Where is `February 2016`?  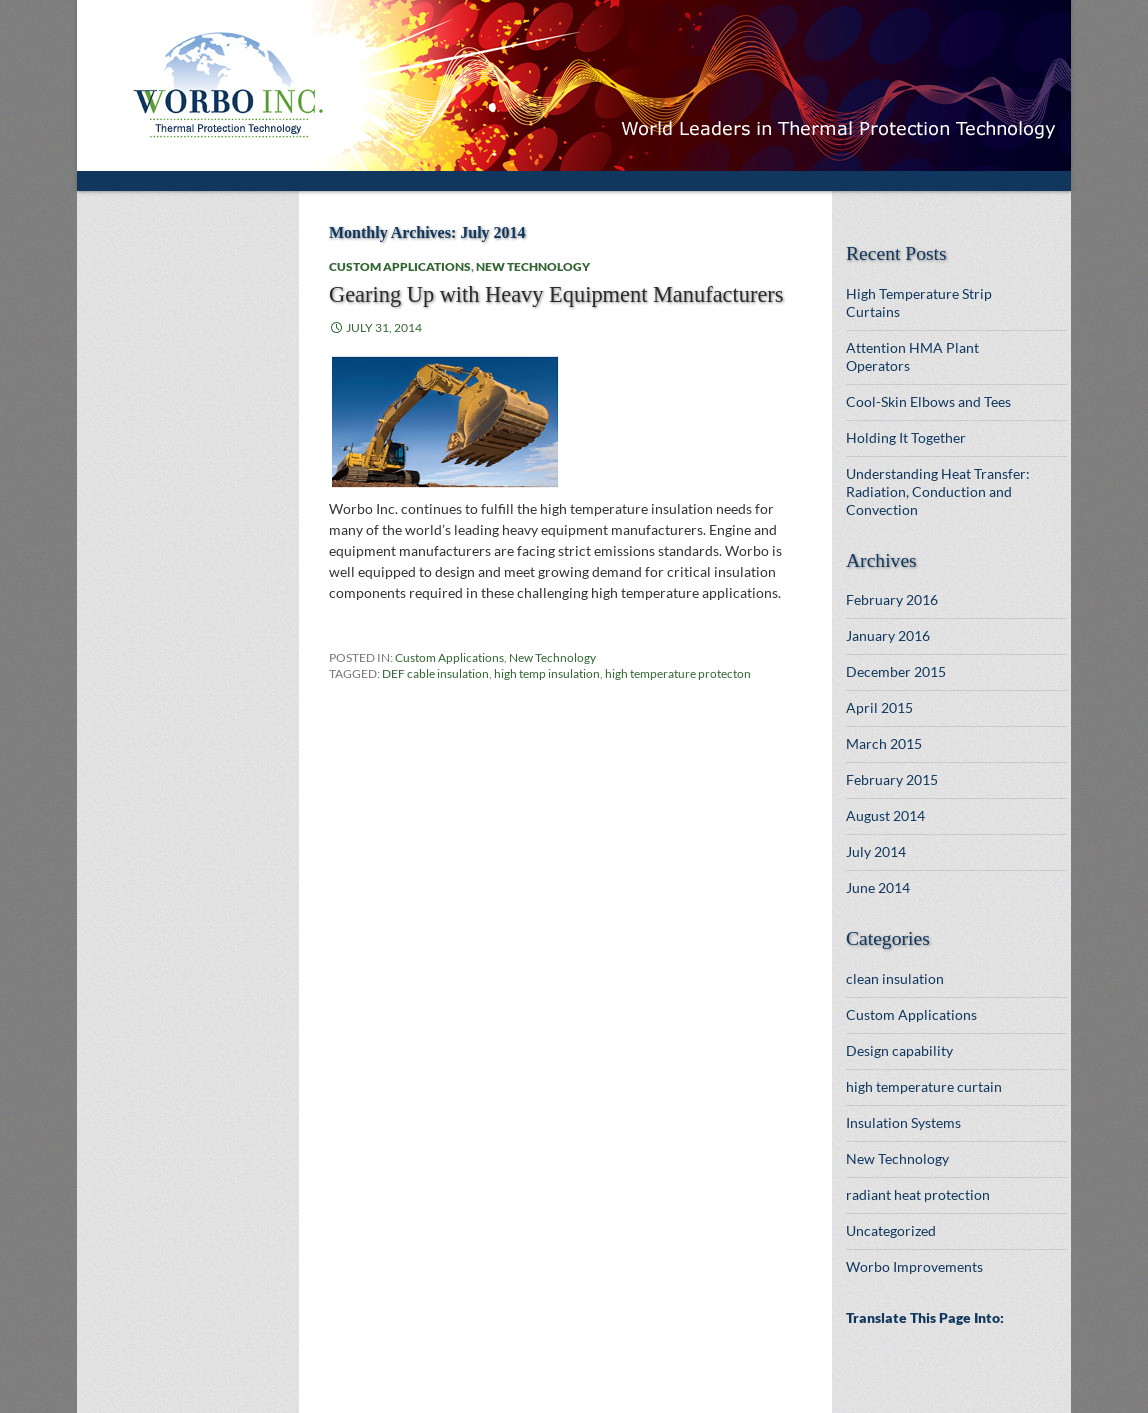 February 2016 is located at coordinates (892, 599).